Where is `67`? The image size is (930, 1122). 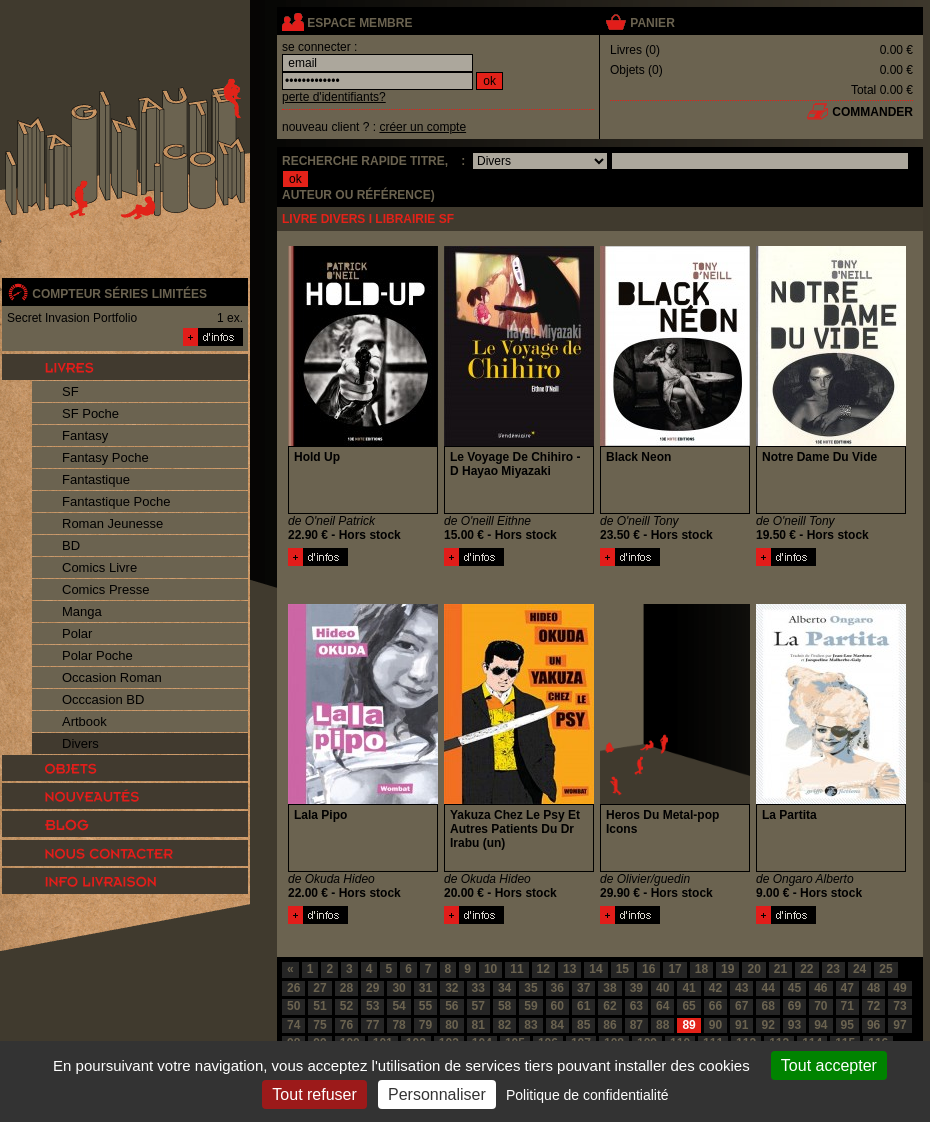
67 is located at coordinates (741, 1006).